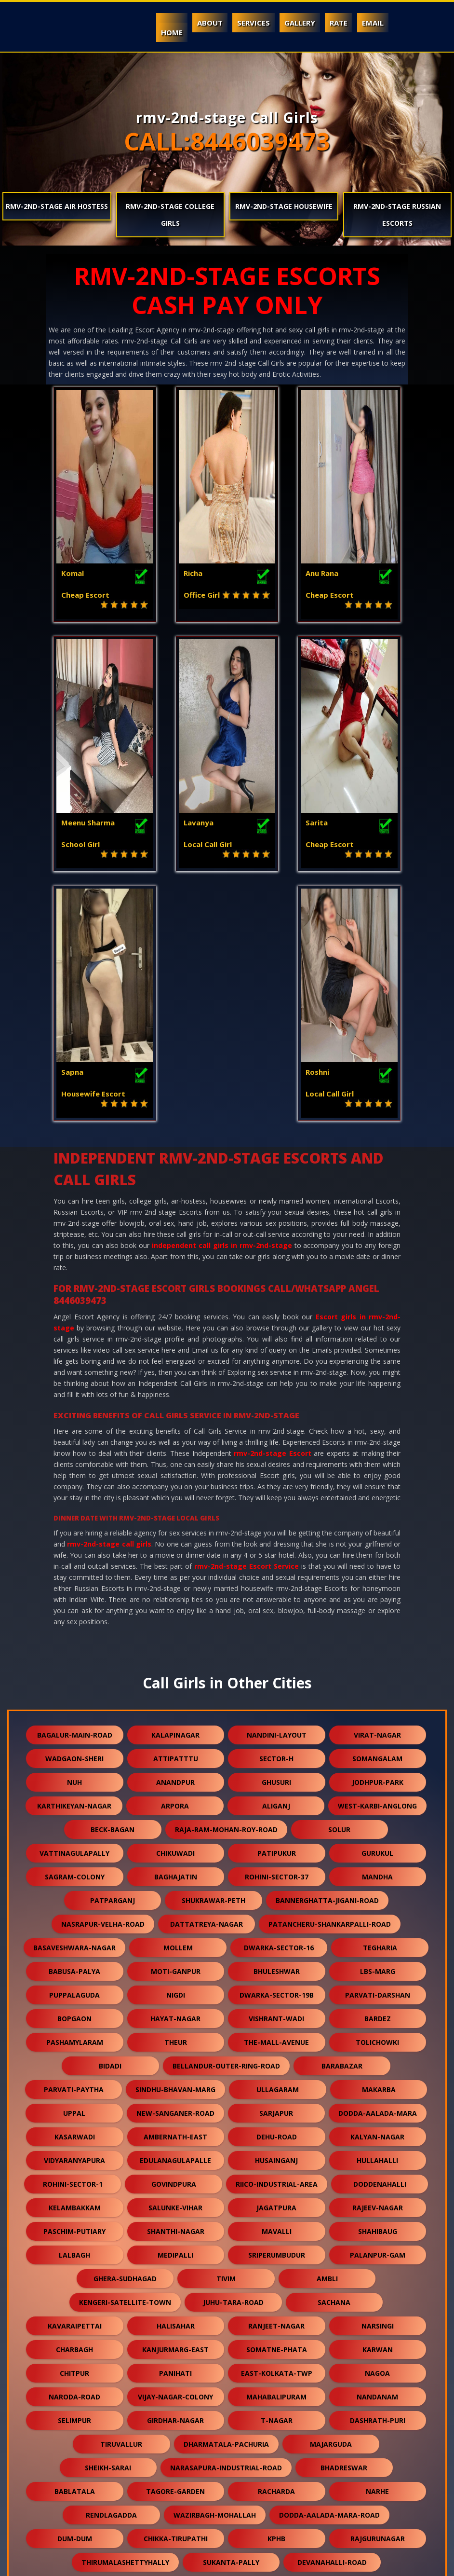 The image size is (454, 2576). I want to click on doddenahalli, so click(379, 1944).